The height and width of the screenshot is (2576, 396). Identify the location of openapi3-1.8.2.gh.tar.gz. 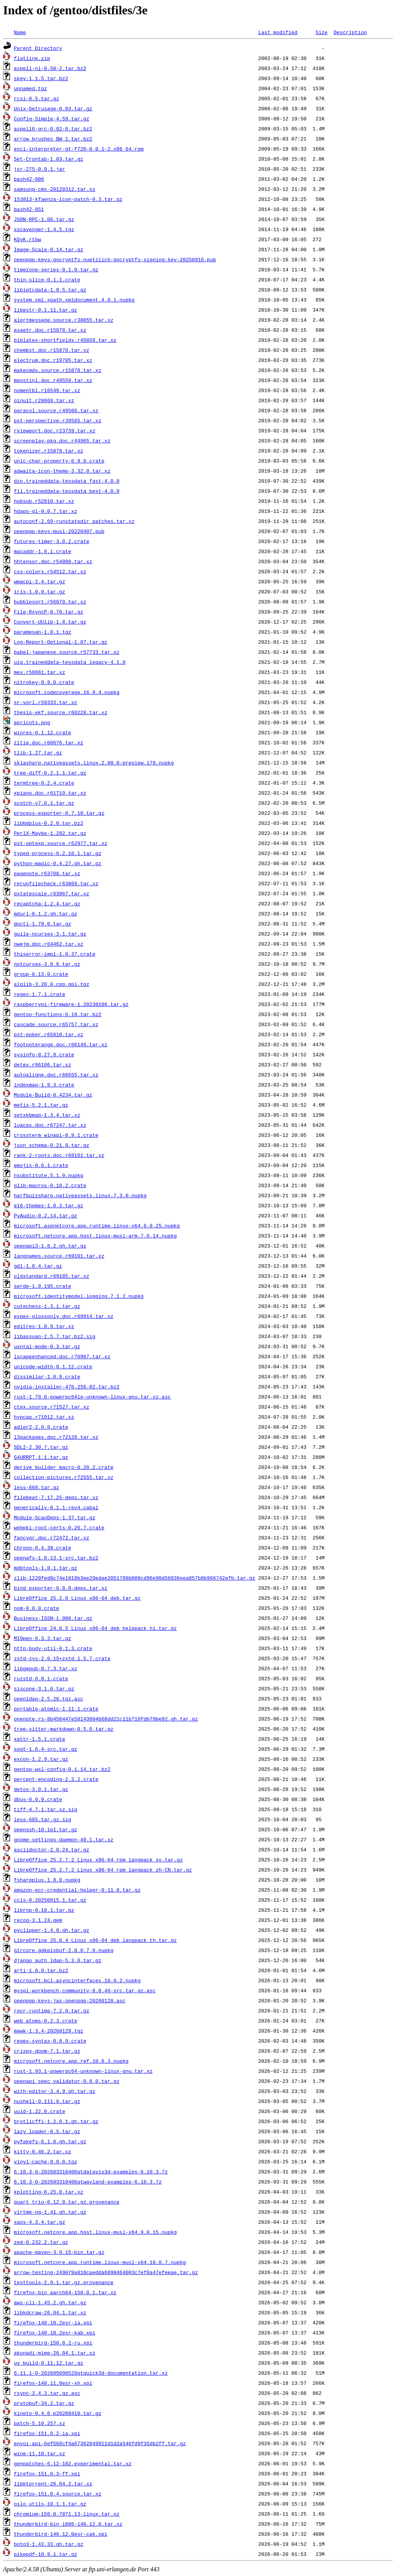
(50, 1245).